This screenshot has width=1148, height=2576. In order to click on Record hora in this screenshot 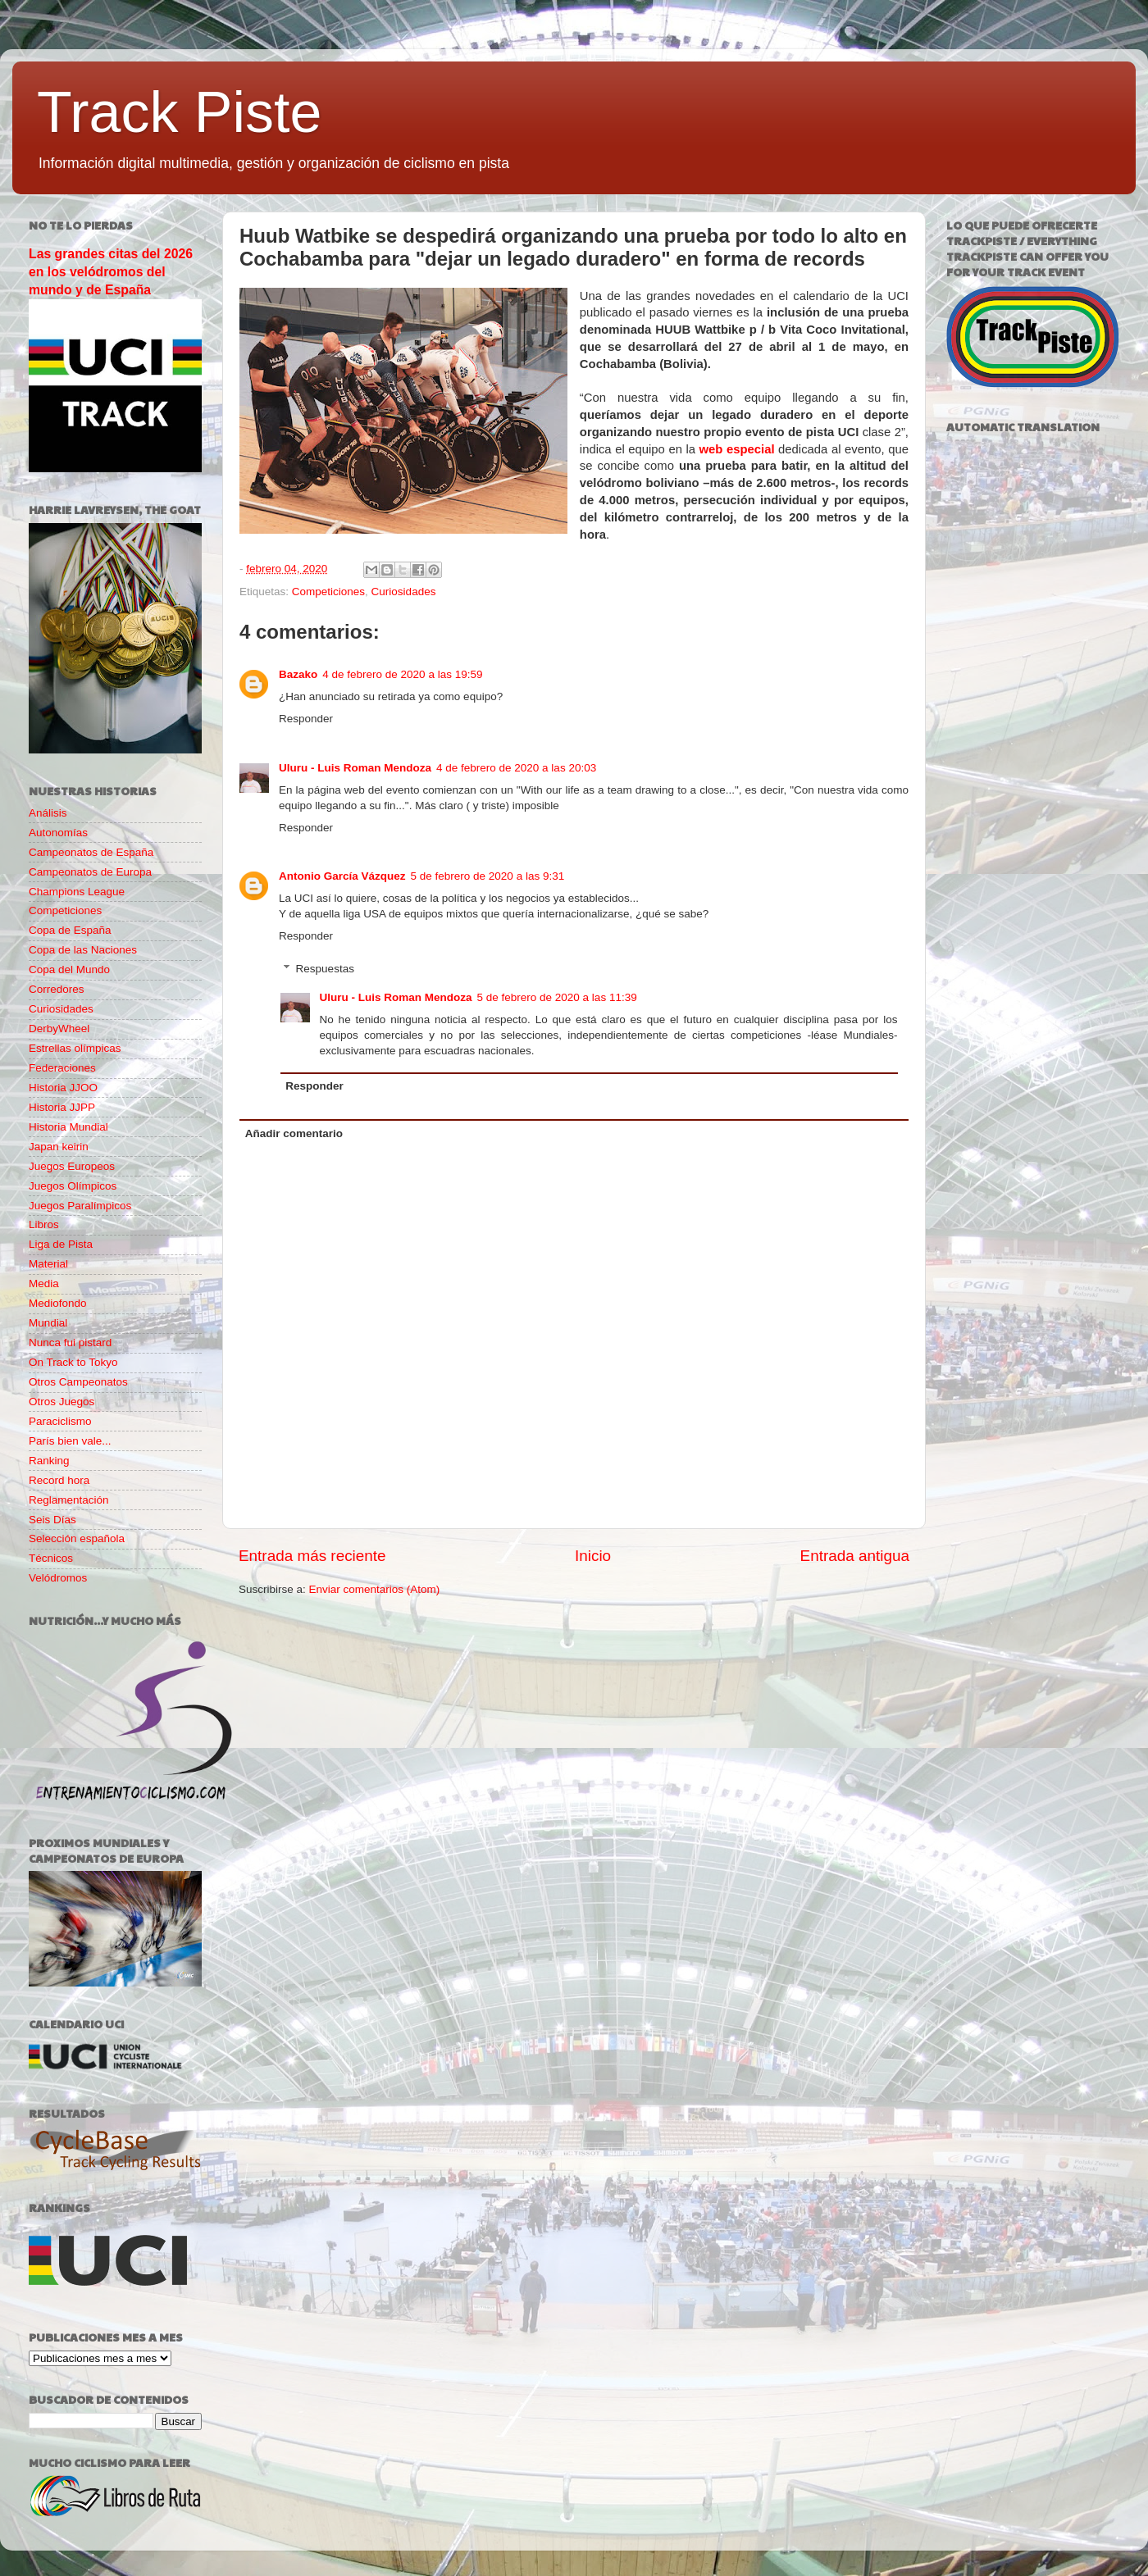, I will do `click(59, 1480)`.